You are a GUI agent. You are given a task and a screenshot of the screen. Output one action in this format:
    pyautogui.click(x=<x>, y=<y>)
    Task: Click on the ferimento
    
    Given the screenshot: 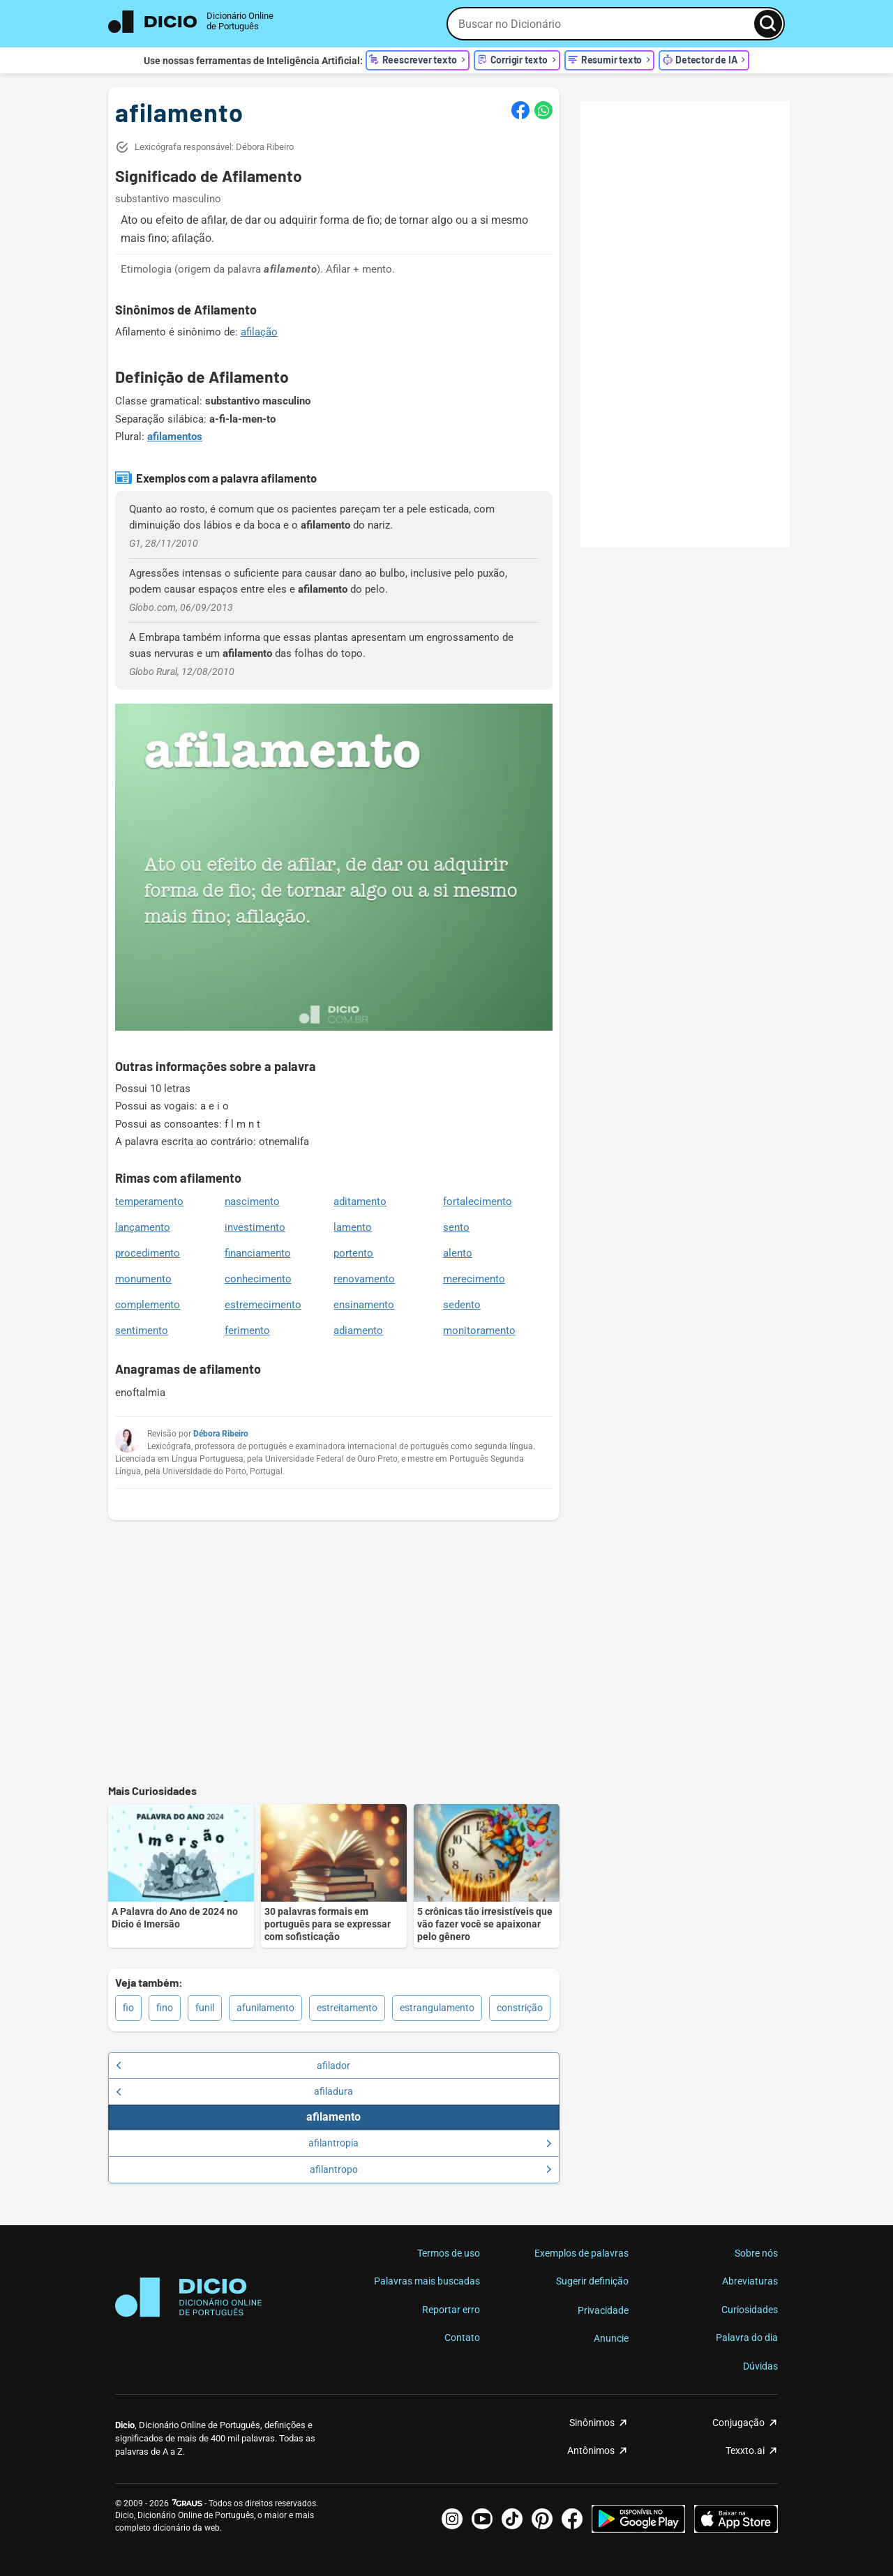 What is the action you would take?
    pyautogui.click(x=247, y=1330)
    